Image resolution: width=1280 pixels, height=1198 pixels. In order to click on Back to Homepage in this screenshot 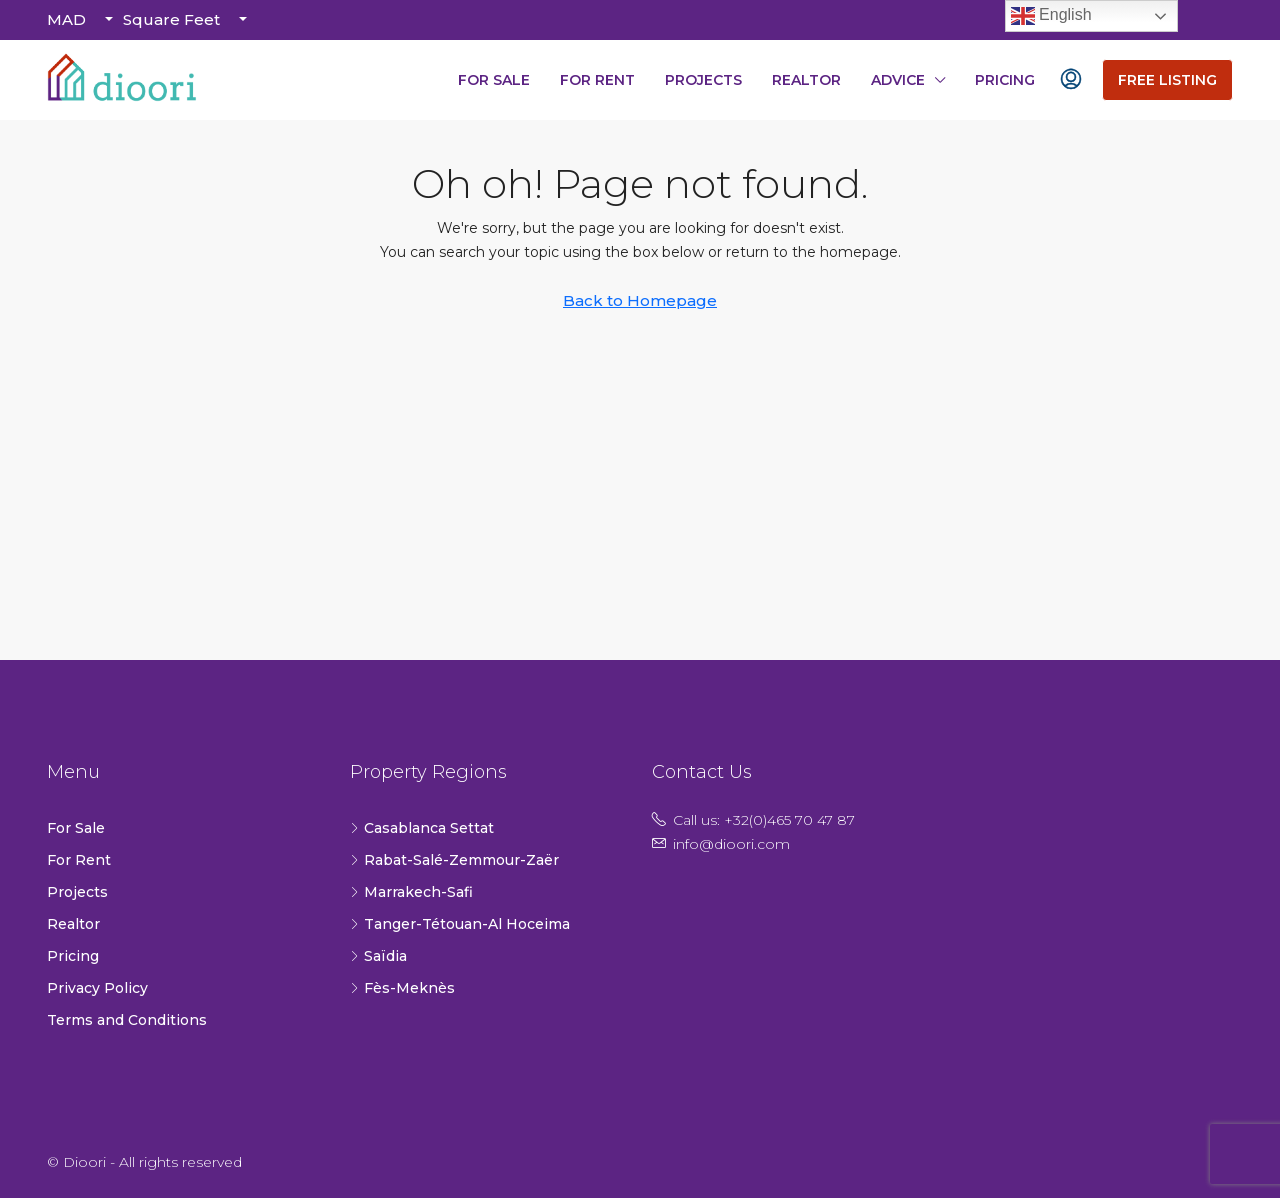, I will do `click(640, 300)`.